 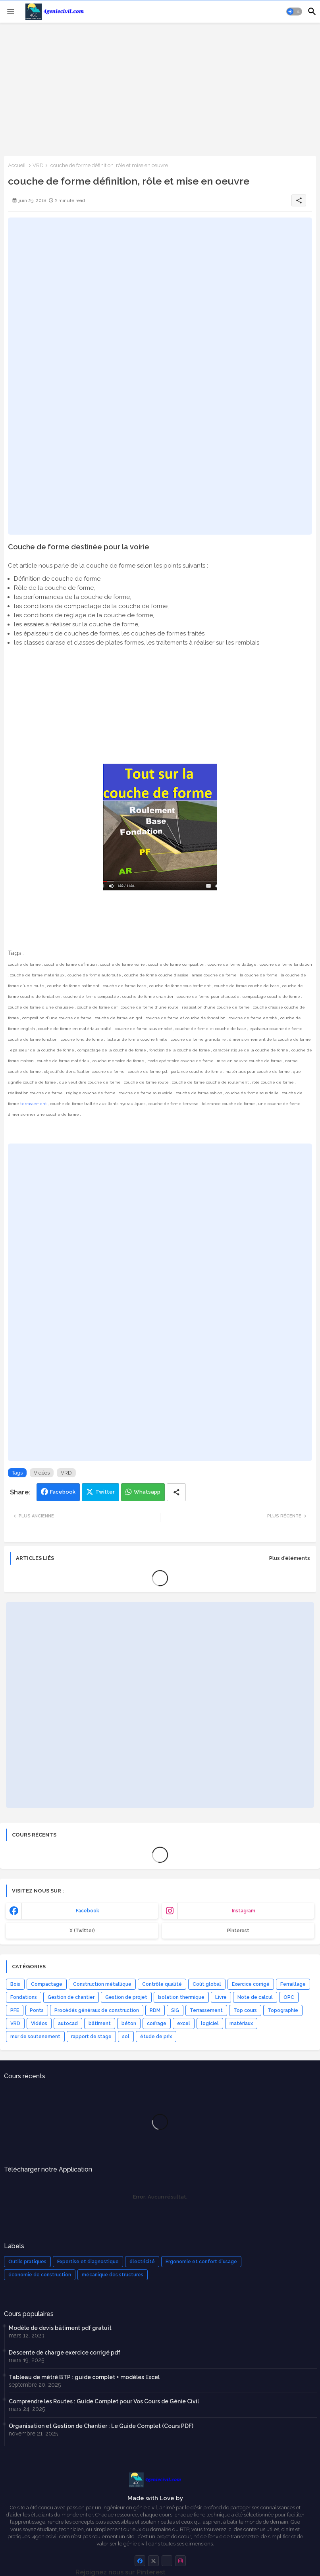 I want to click on Vidéos, so click(x=42, y=1473).